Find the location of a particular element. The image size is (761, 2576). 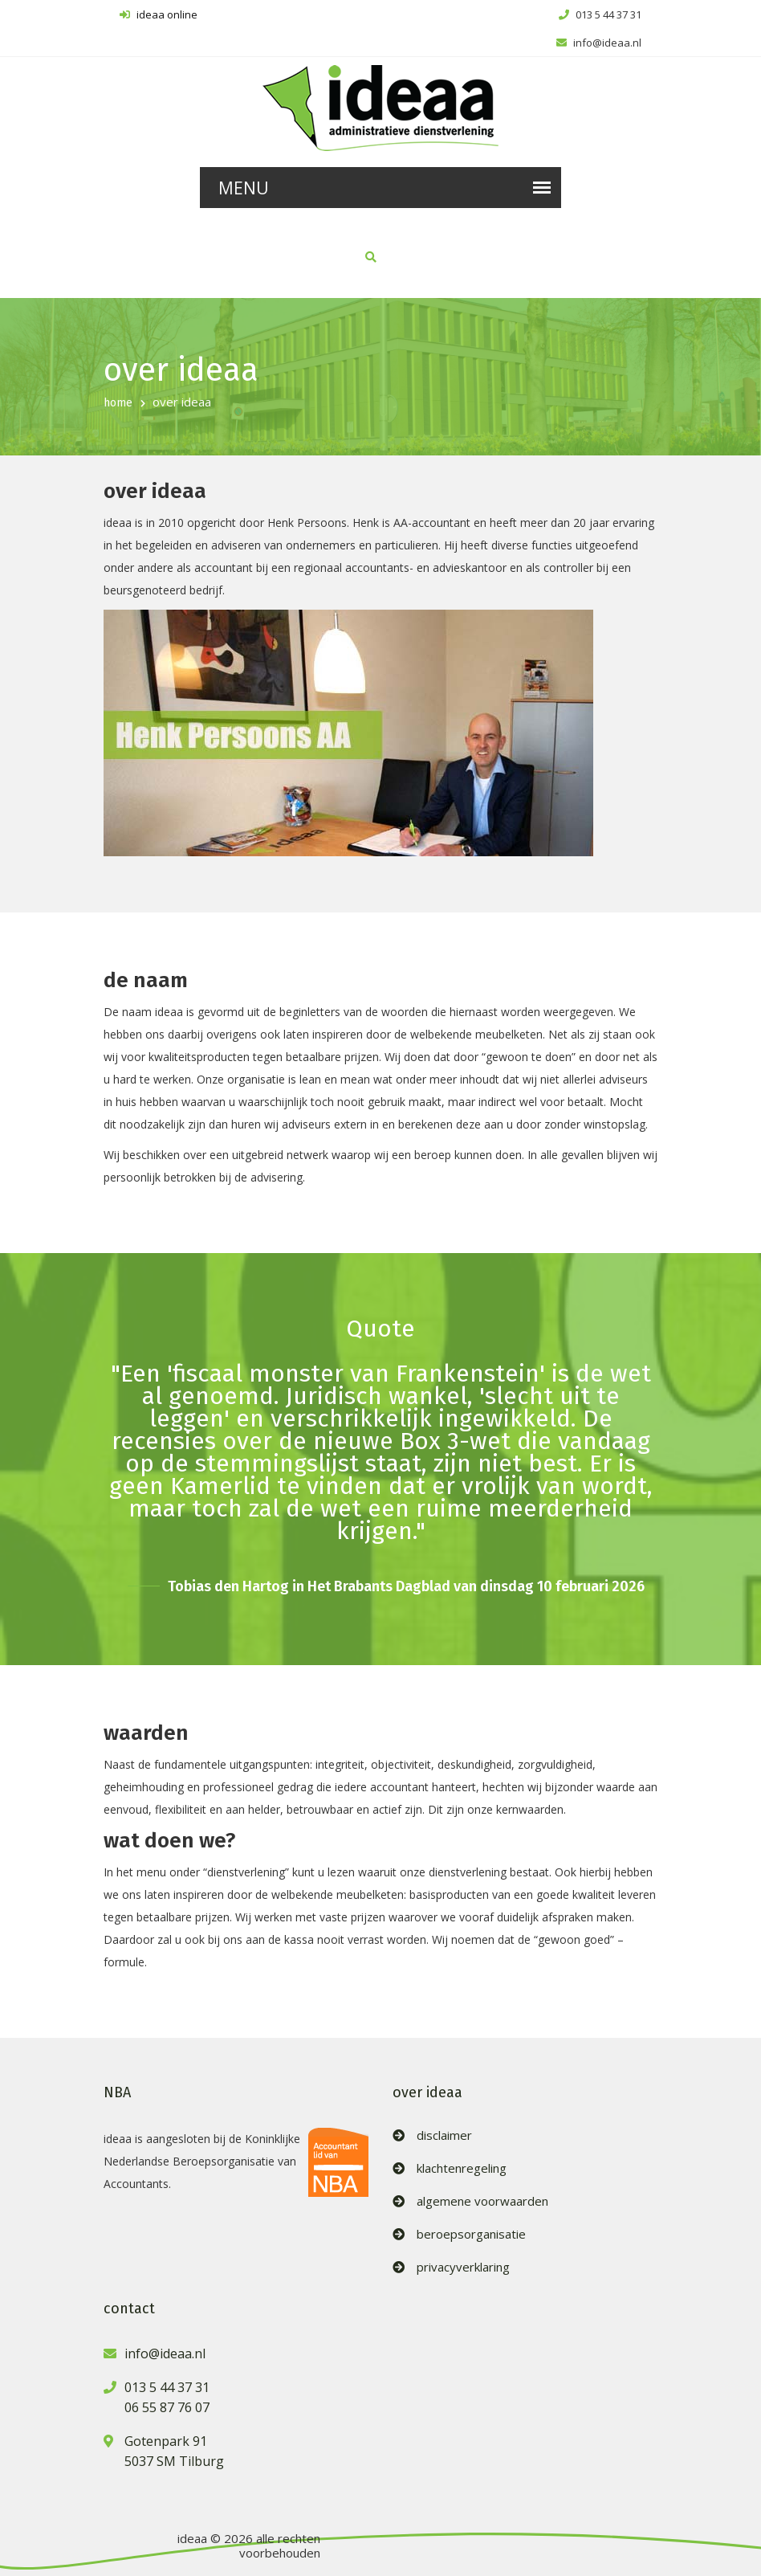

ideaa online is located at coordinates (158, 14).